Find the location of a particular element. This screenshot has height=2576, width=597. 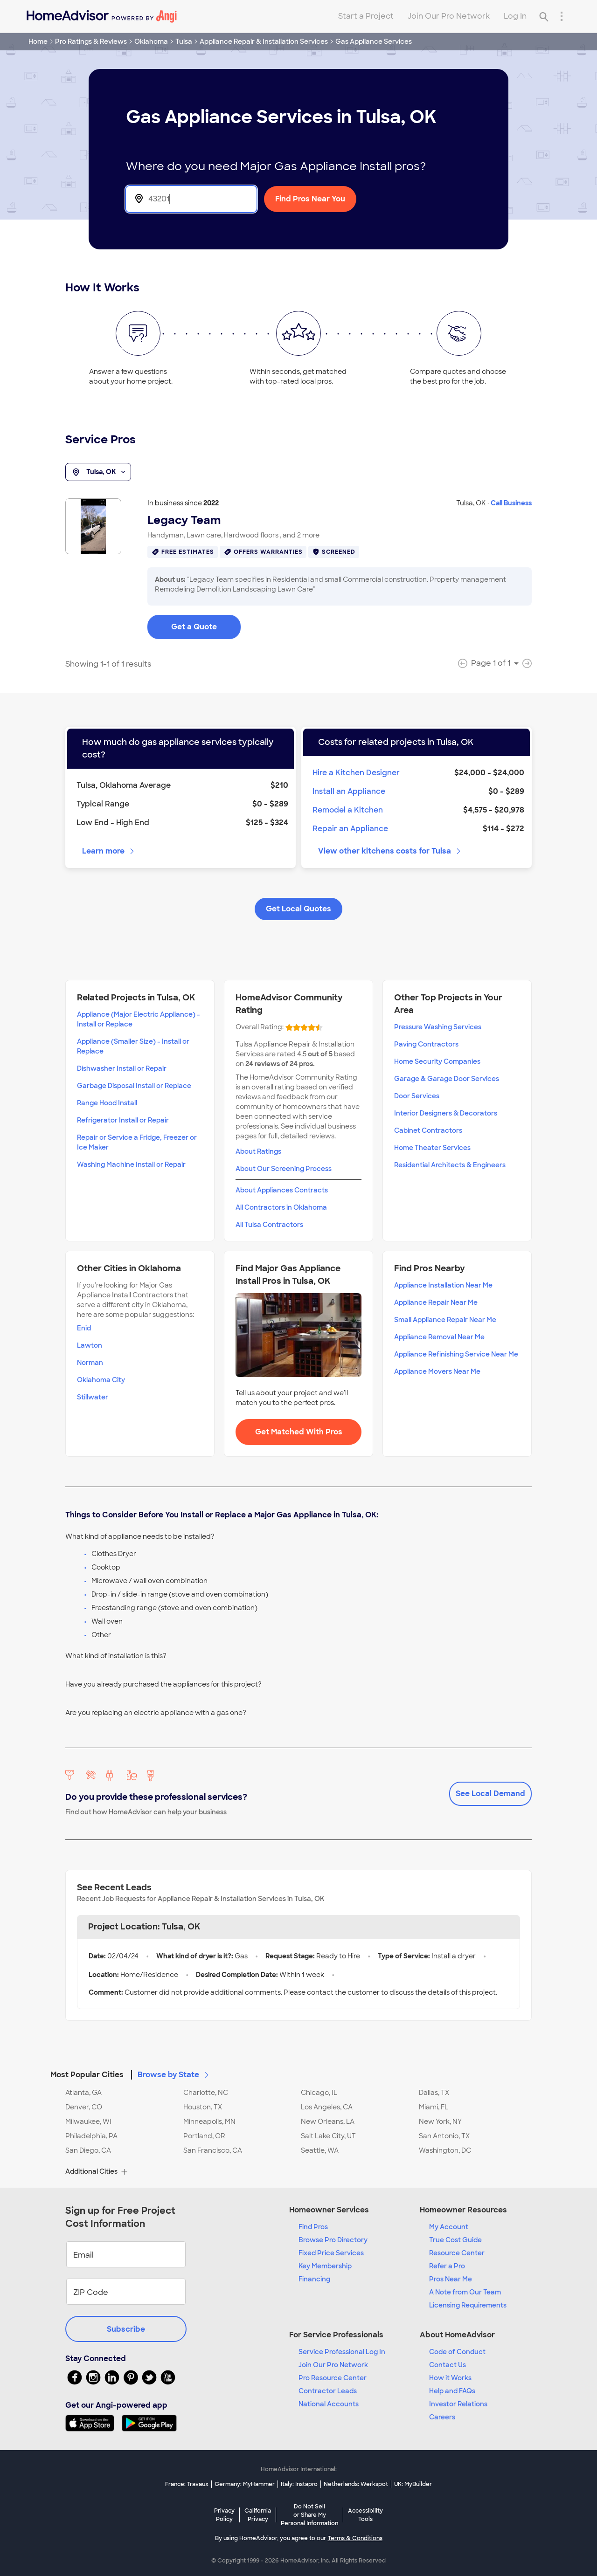

Code of Conduct is located at coordinates (457, 2352).